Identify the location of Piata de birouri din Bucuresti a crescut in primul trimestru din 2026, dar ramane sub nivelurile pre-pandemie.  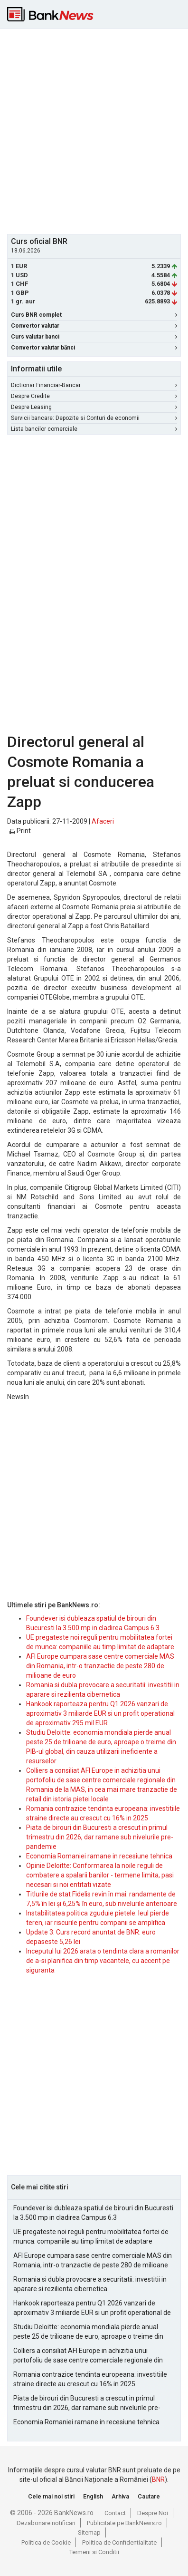
(99, 1837).